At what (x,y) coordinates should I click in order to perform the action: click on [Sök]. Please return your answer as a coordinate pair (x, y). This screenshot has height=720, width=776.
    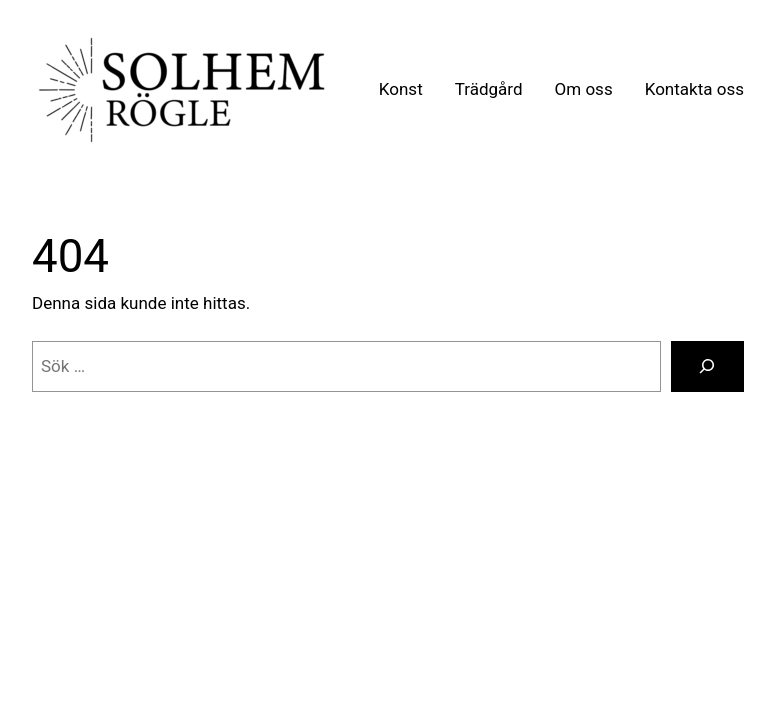
    Looking at the image, I should click on (707, 366).